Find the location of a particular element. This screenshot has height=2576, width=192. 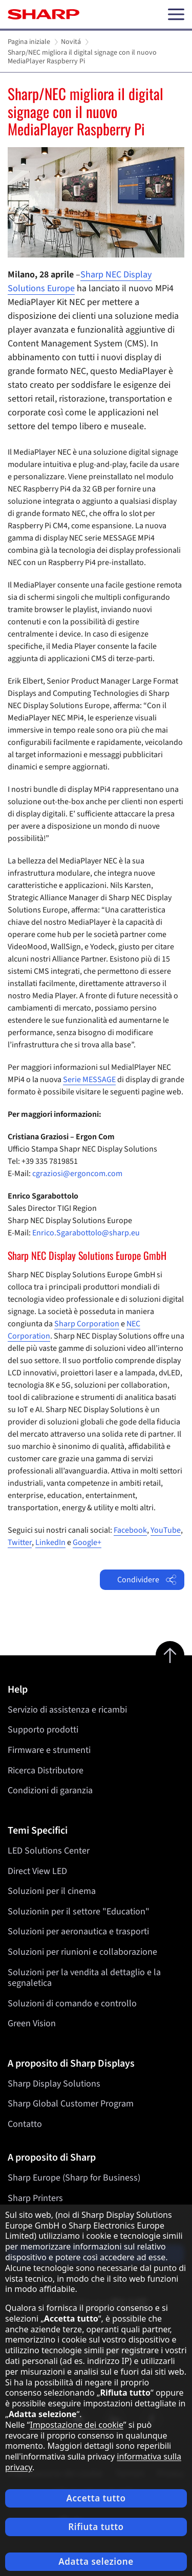

Soluzioni di comando e controllo is located at coordinates (72, 2003).